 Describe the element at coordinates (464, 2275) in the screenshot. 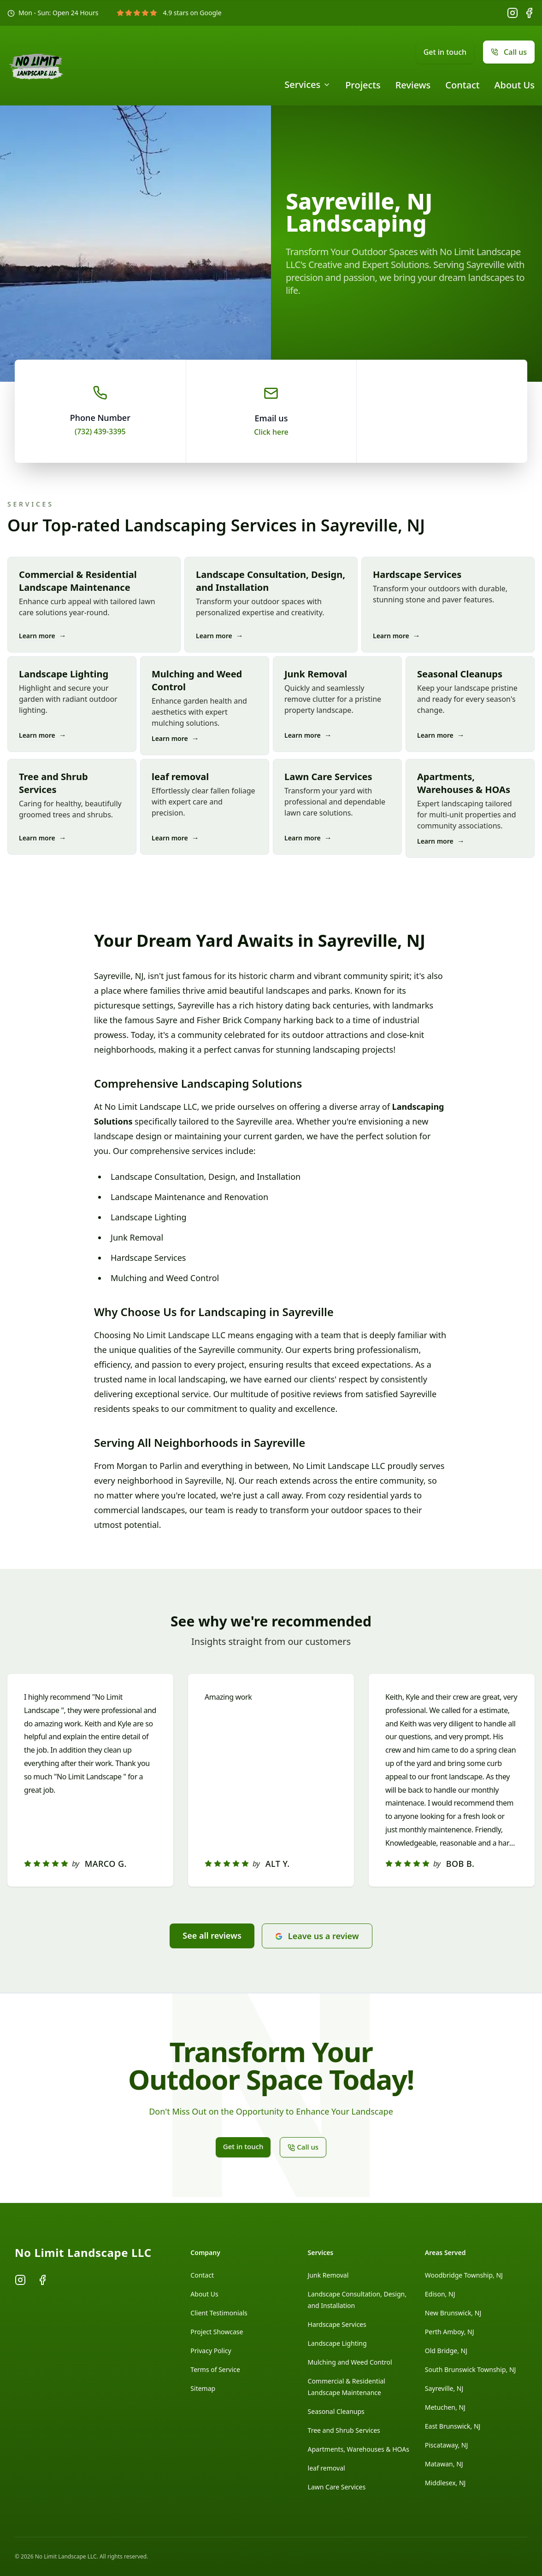

I see `Woodbridge Township, NJ` at that location.